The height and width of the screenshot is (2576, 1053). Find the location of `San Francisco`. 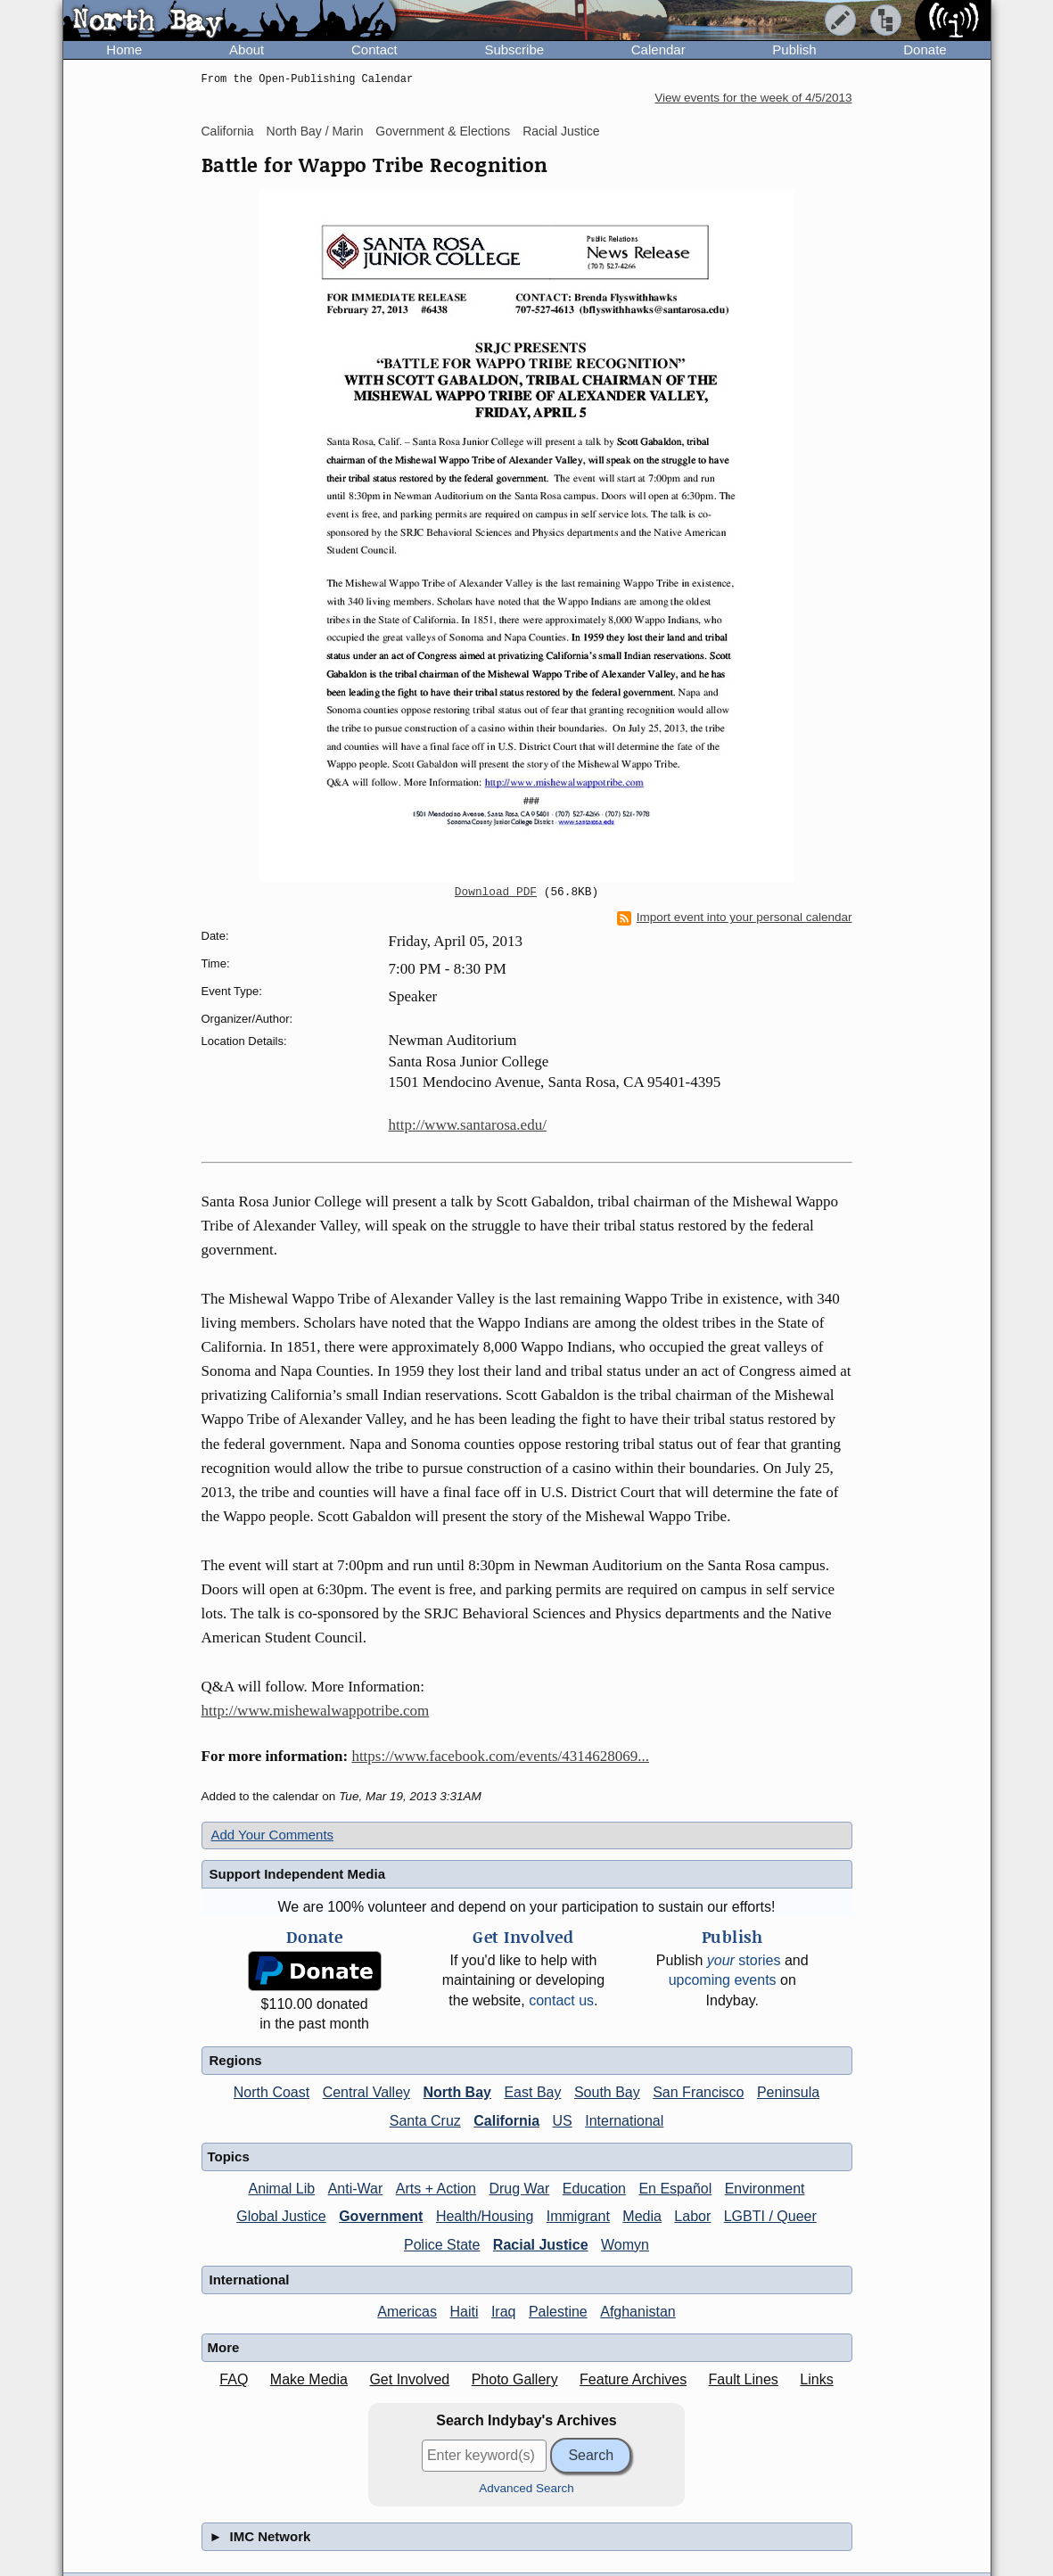

San Francisco is located at coordinates (698, 2092).